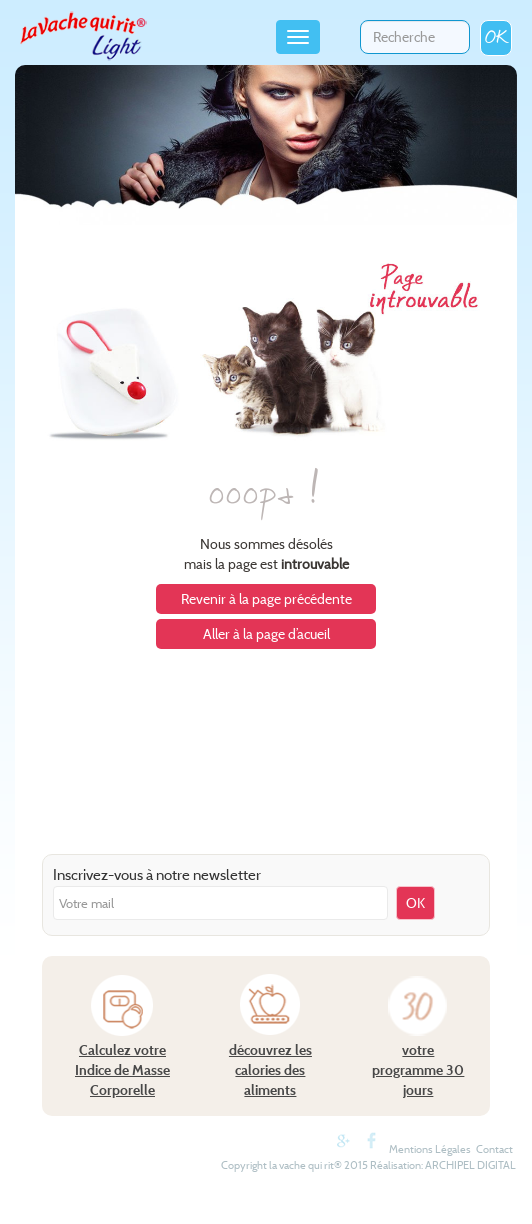  Describe the element at coordinates (443, 1165) in the screenshot. I see `Réalisation: ARCHIPEL DIGITAL` at that location.